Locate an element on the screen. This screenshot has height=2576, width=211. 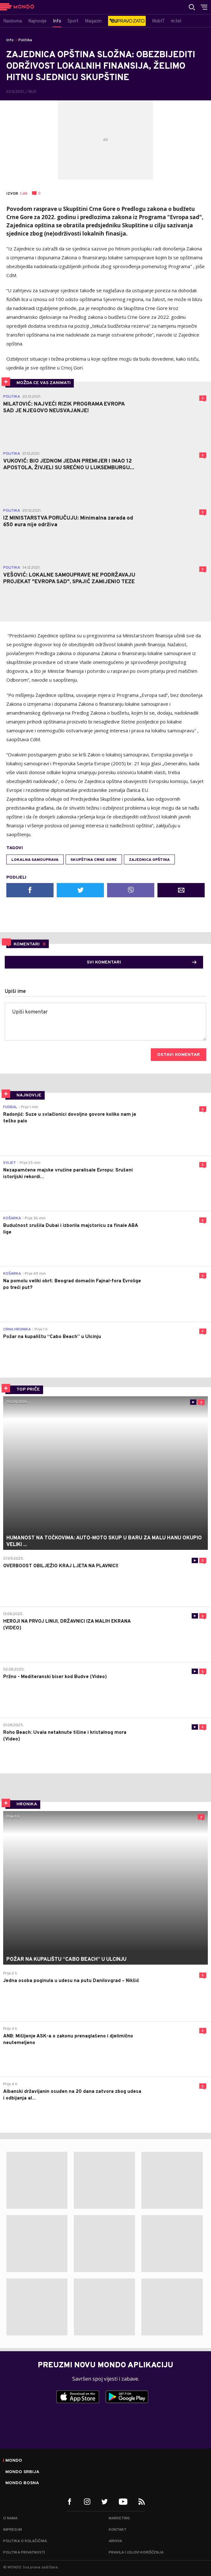
Politika privatnosti is located at coordinates (24, 2552).